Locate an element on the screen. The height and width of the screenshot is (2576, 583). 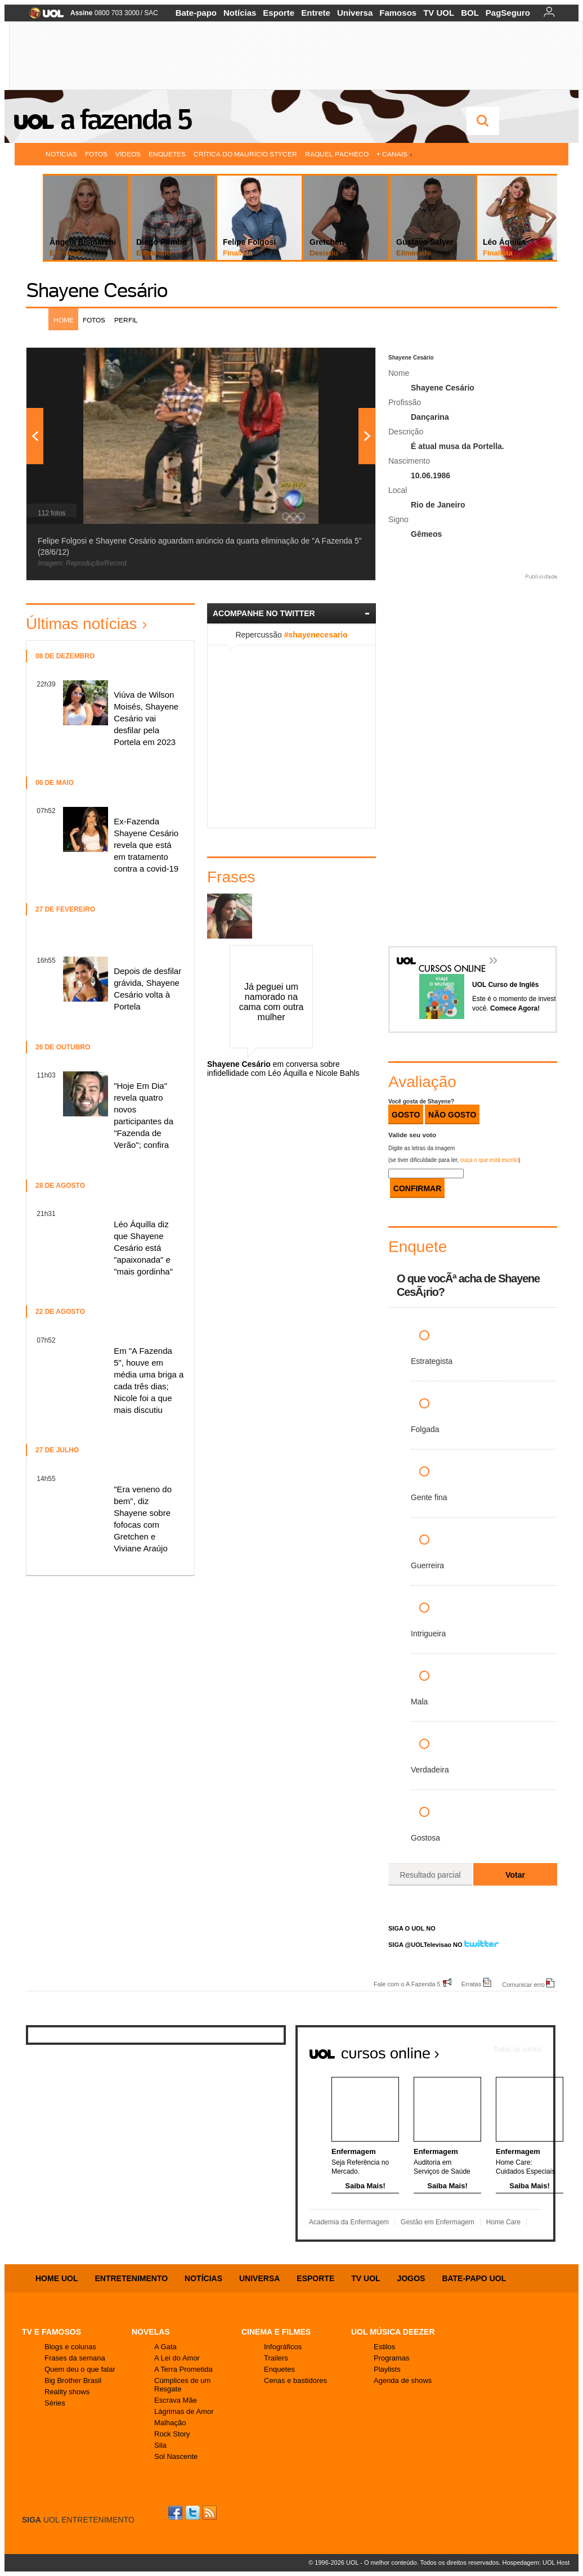
Playlists is located at coordinates (387, 2369).